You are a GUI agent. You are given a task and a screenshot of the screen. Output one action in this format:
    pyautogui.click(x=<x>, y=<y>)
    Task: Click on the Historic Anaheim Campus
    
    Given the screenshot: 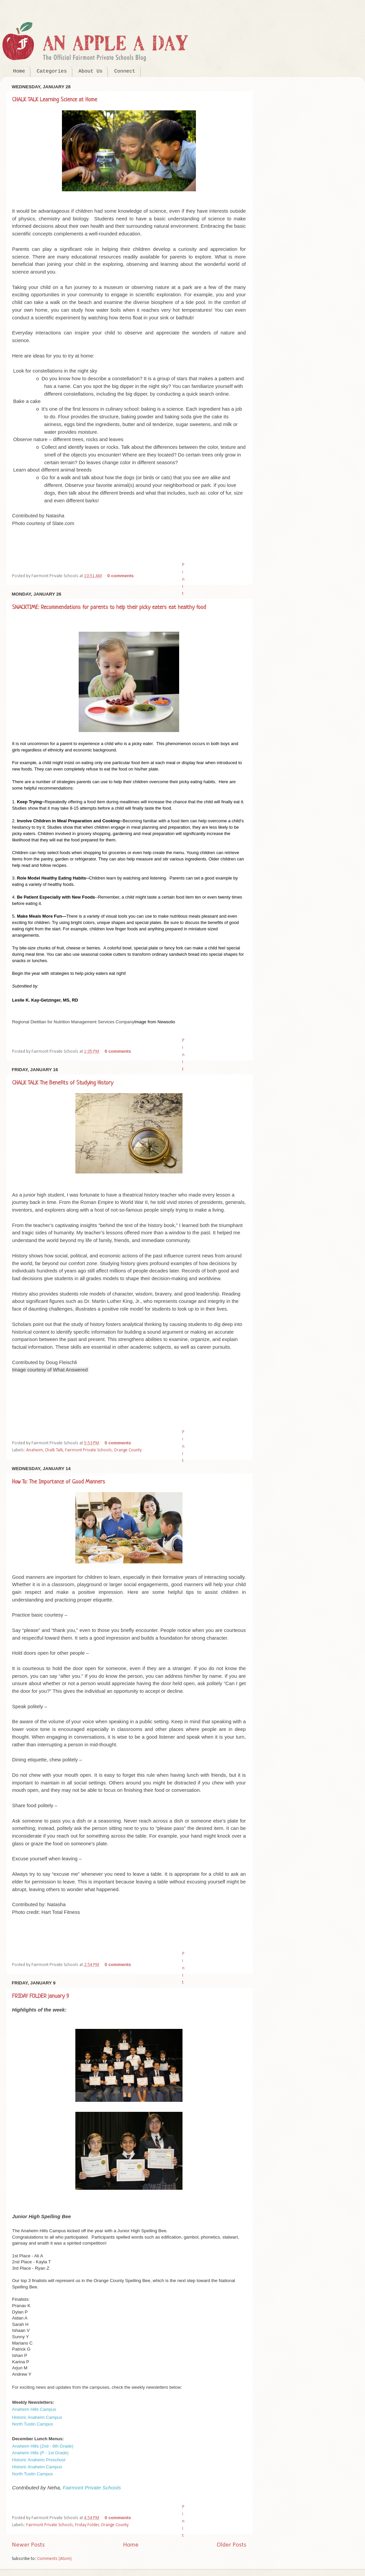 What is the action you would take?
    pyautogui.click(x=37, y=2417)
    